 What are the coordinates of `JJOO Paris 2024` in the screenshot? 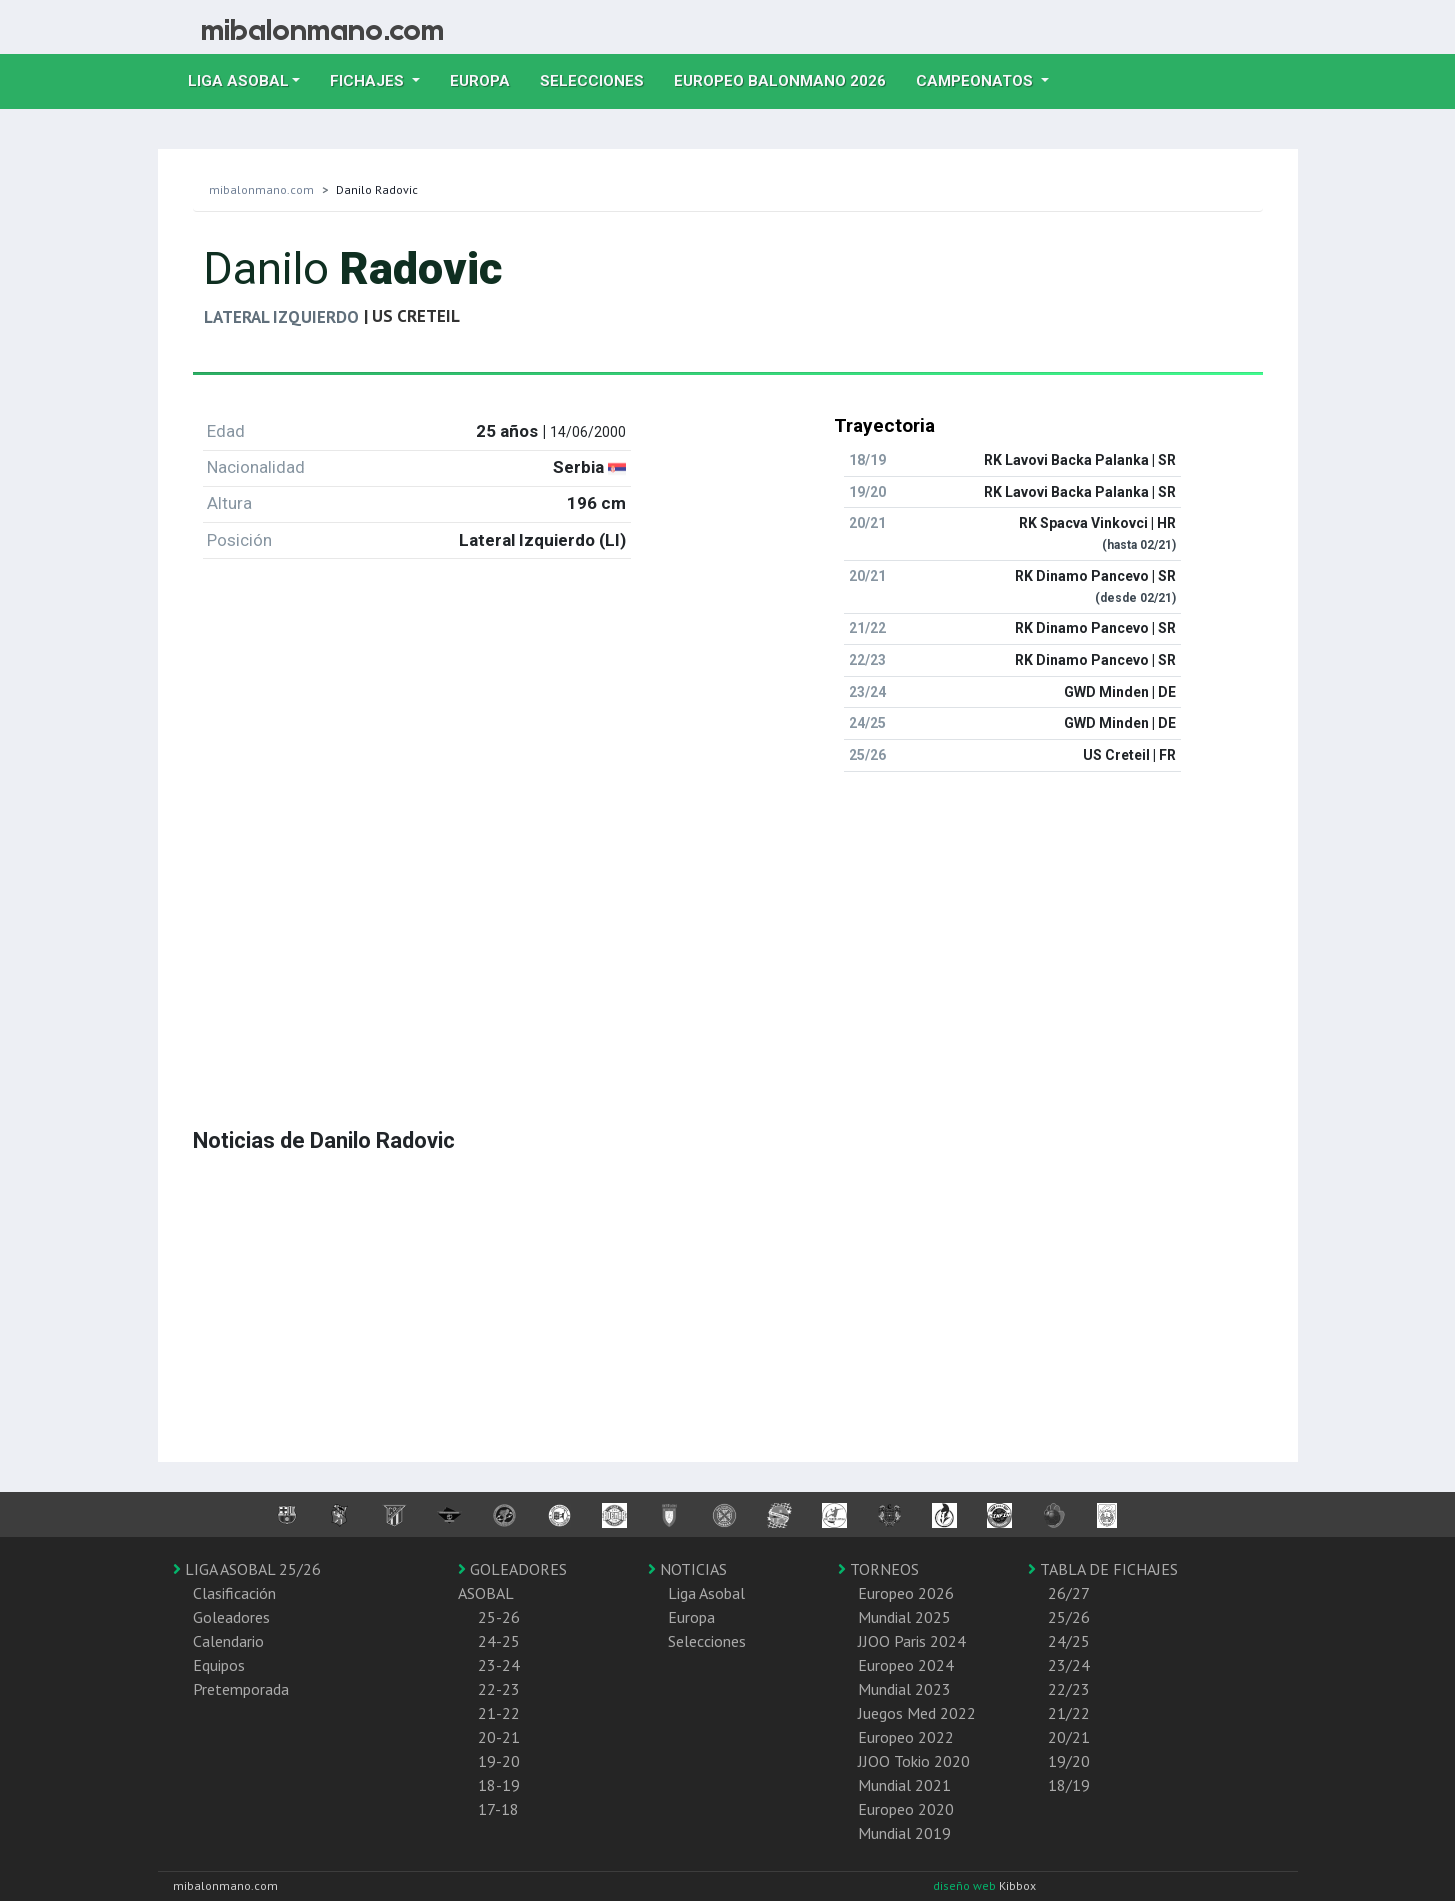 It's located at (912, 1641).